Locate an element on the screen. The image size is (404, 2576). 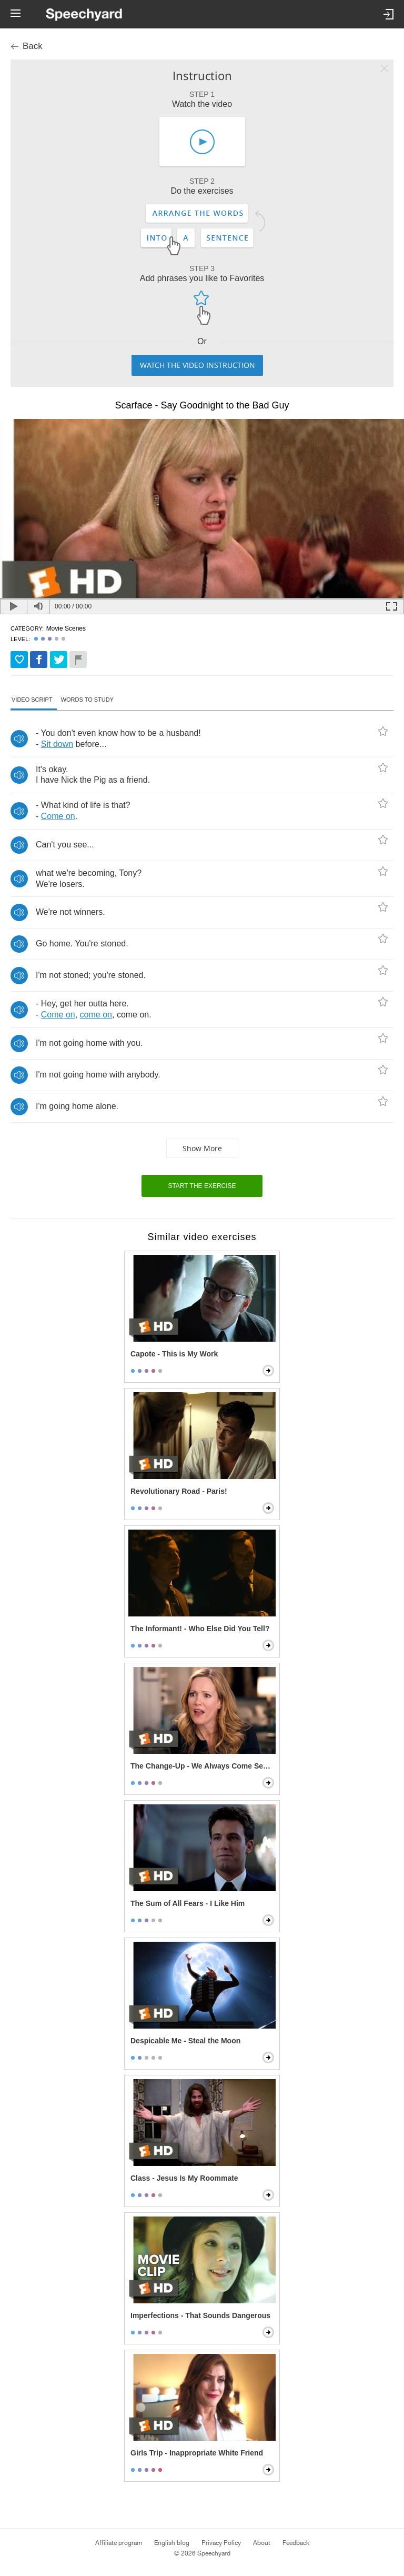
The Change-Up - We Always Come Second is located at coordinates (203, 1766).